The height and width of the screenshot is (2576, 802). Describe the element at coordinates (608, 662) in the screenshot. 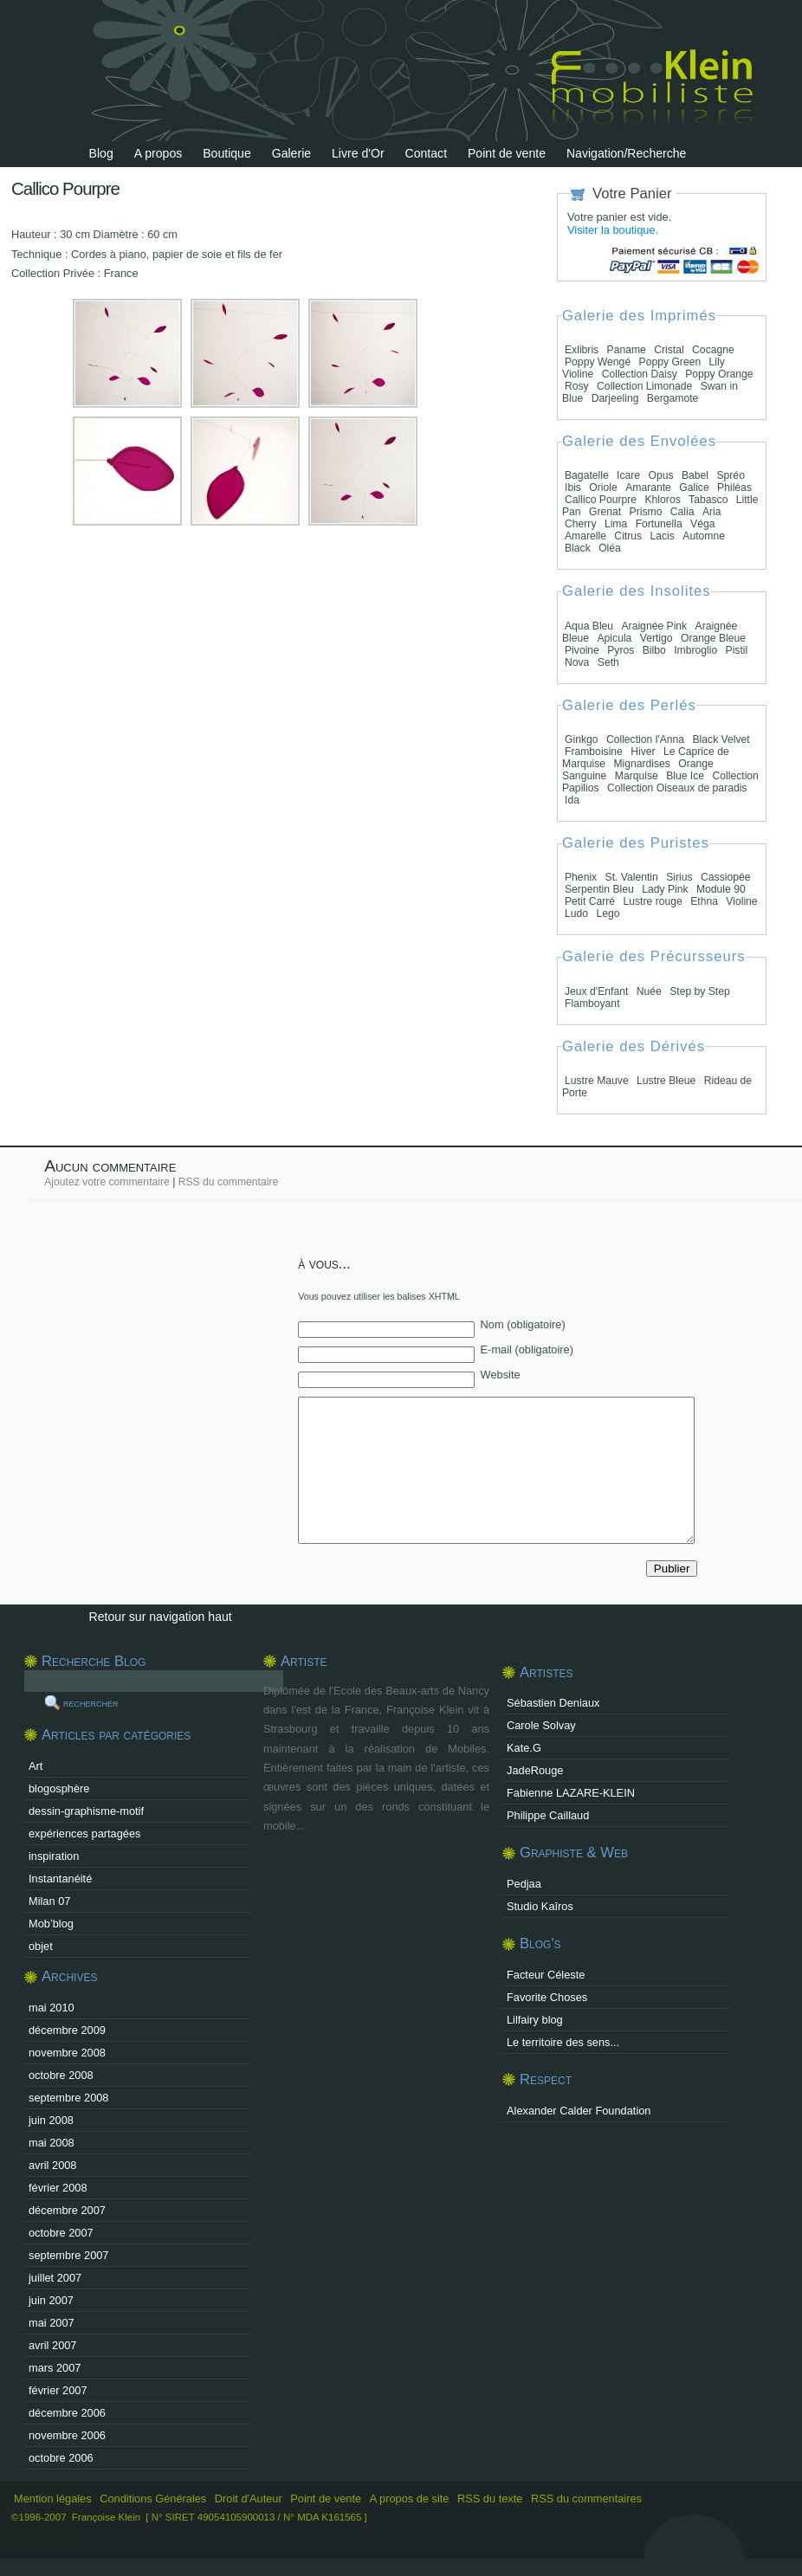

I see `Seth` at that location.